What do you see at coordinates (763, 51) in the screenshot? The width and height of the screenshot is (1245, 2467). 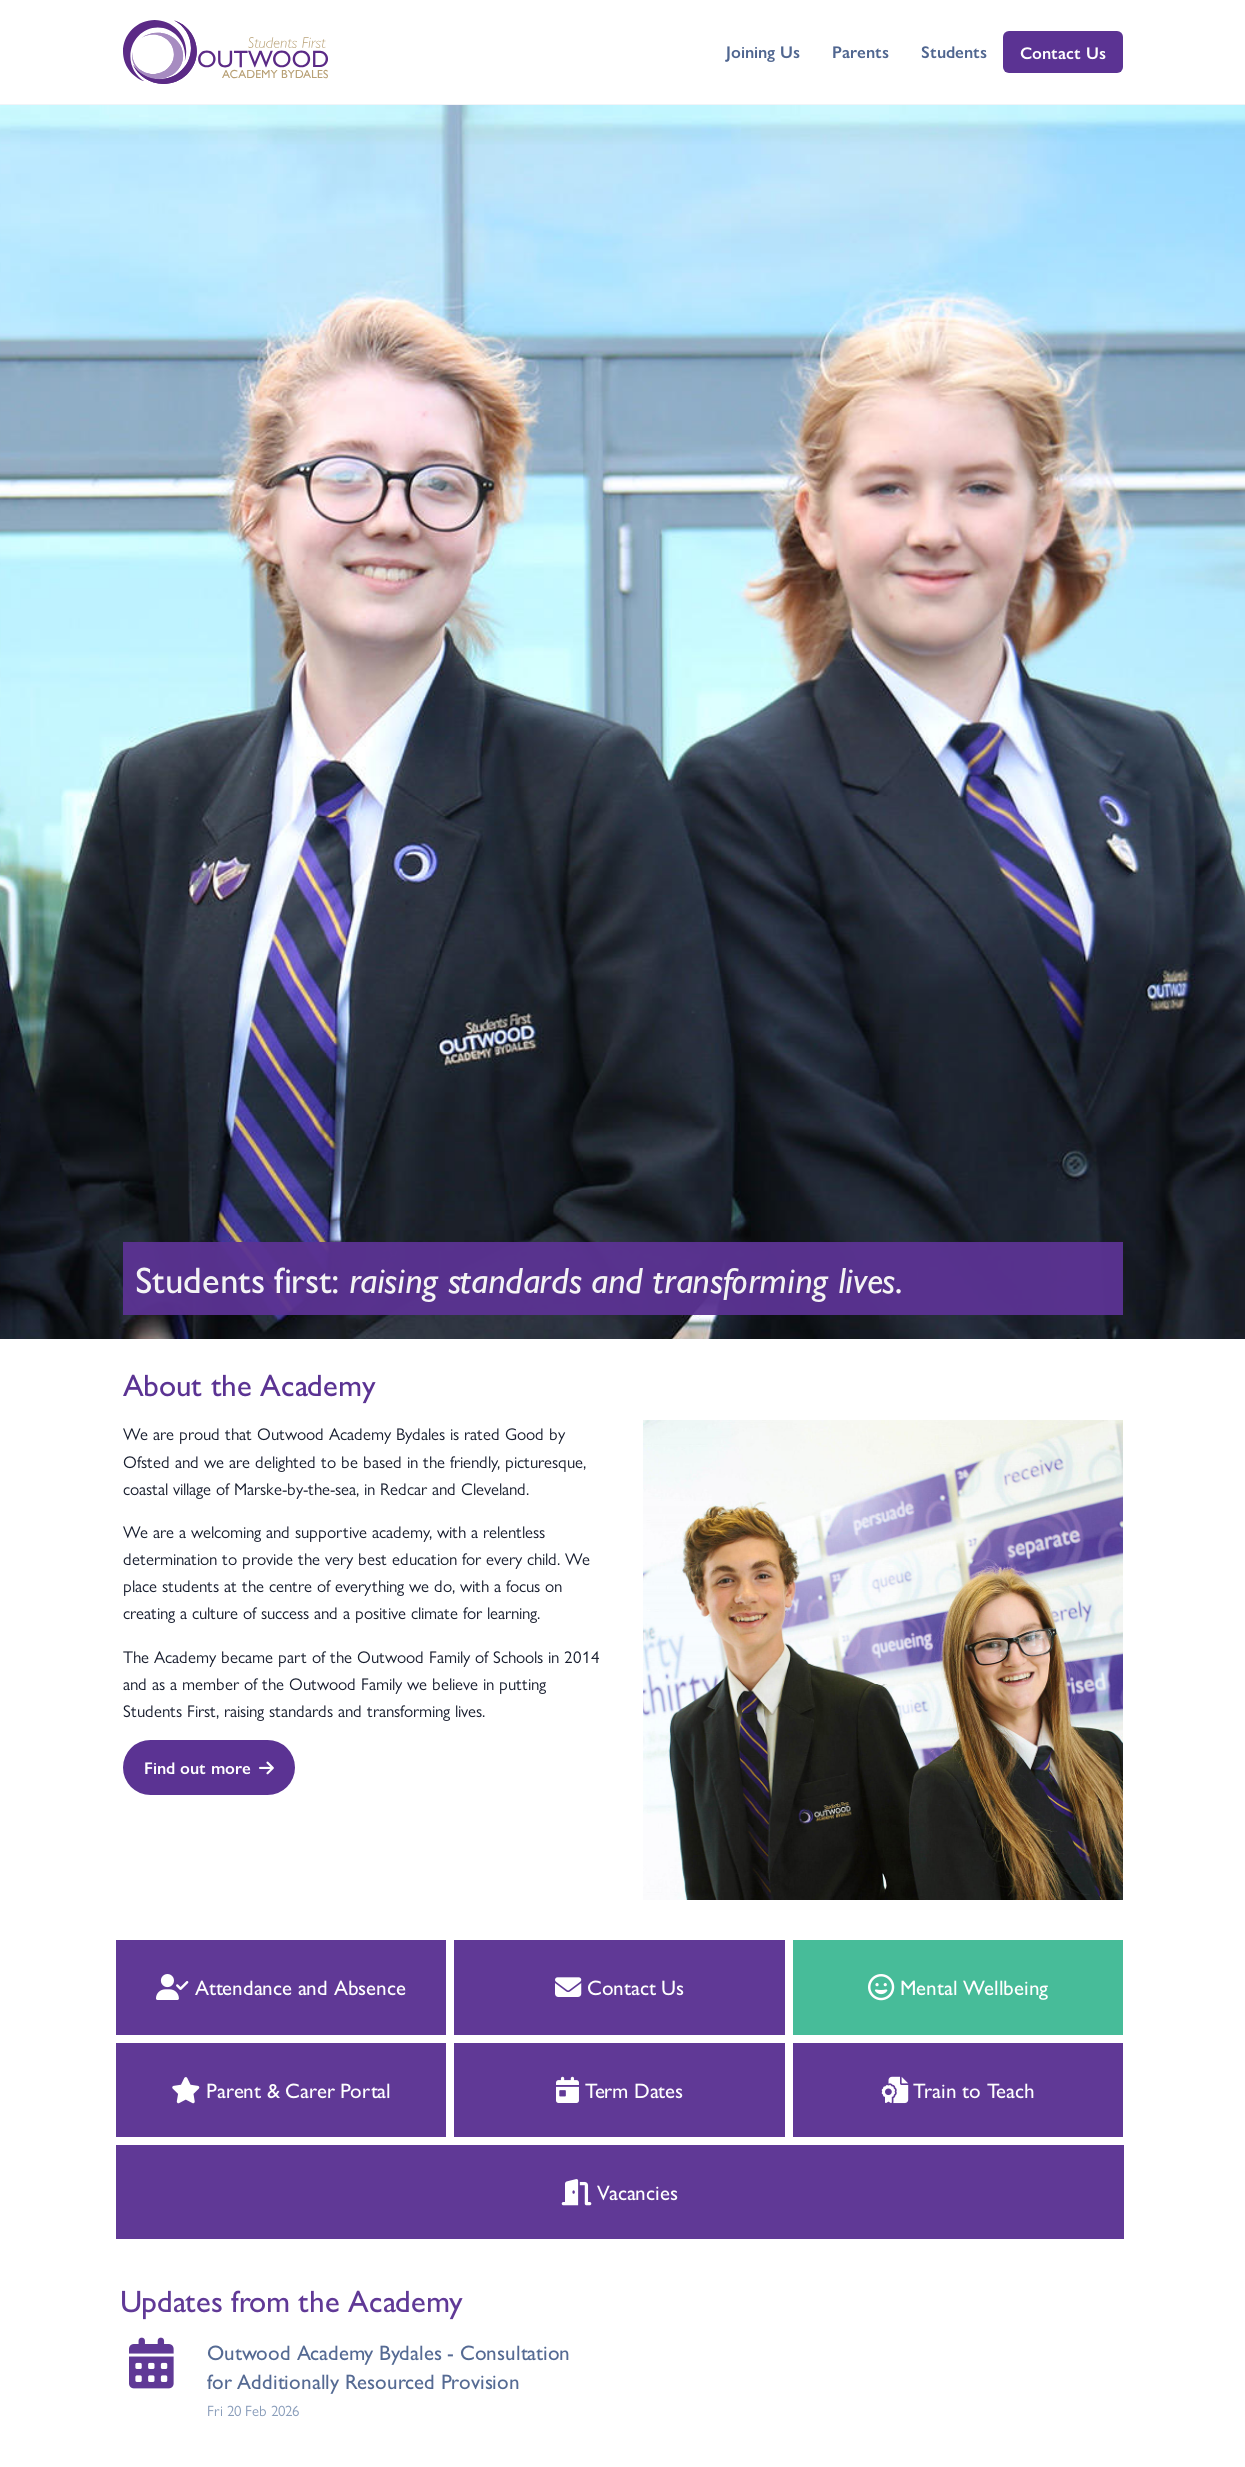 I see `Joining Us` at bounding box center [763, 51].